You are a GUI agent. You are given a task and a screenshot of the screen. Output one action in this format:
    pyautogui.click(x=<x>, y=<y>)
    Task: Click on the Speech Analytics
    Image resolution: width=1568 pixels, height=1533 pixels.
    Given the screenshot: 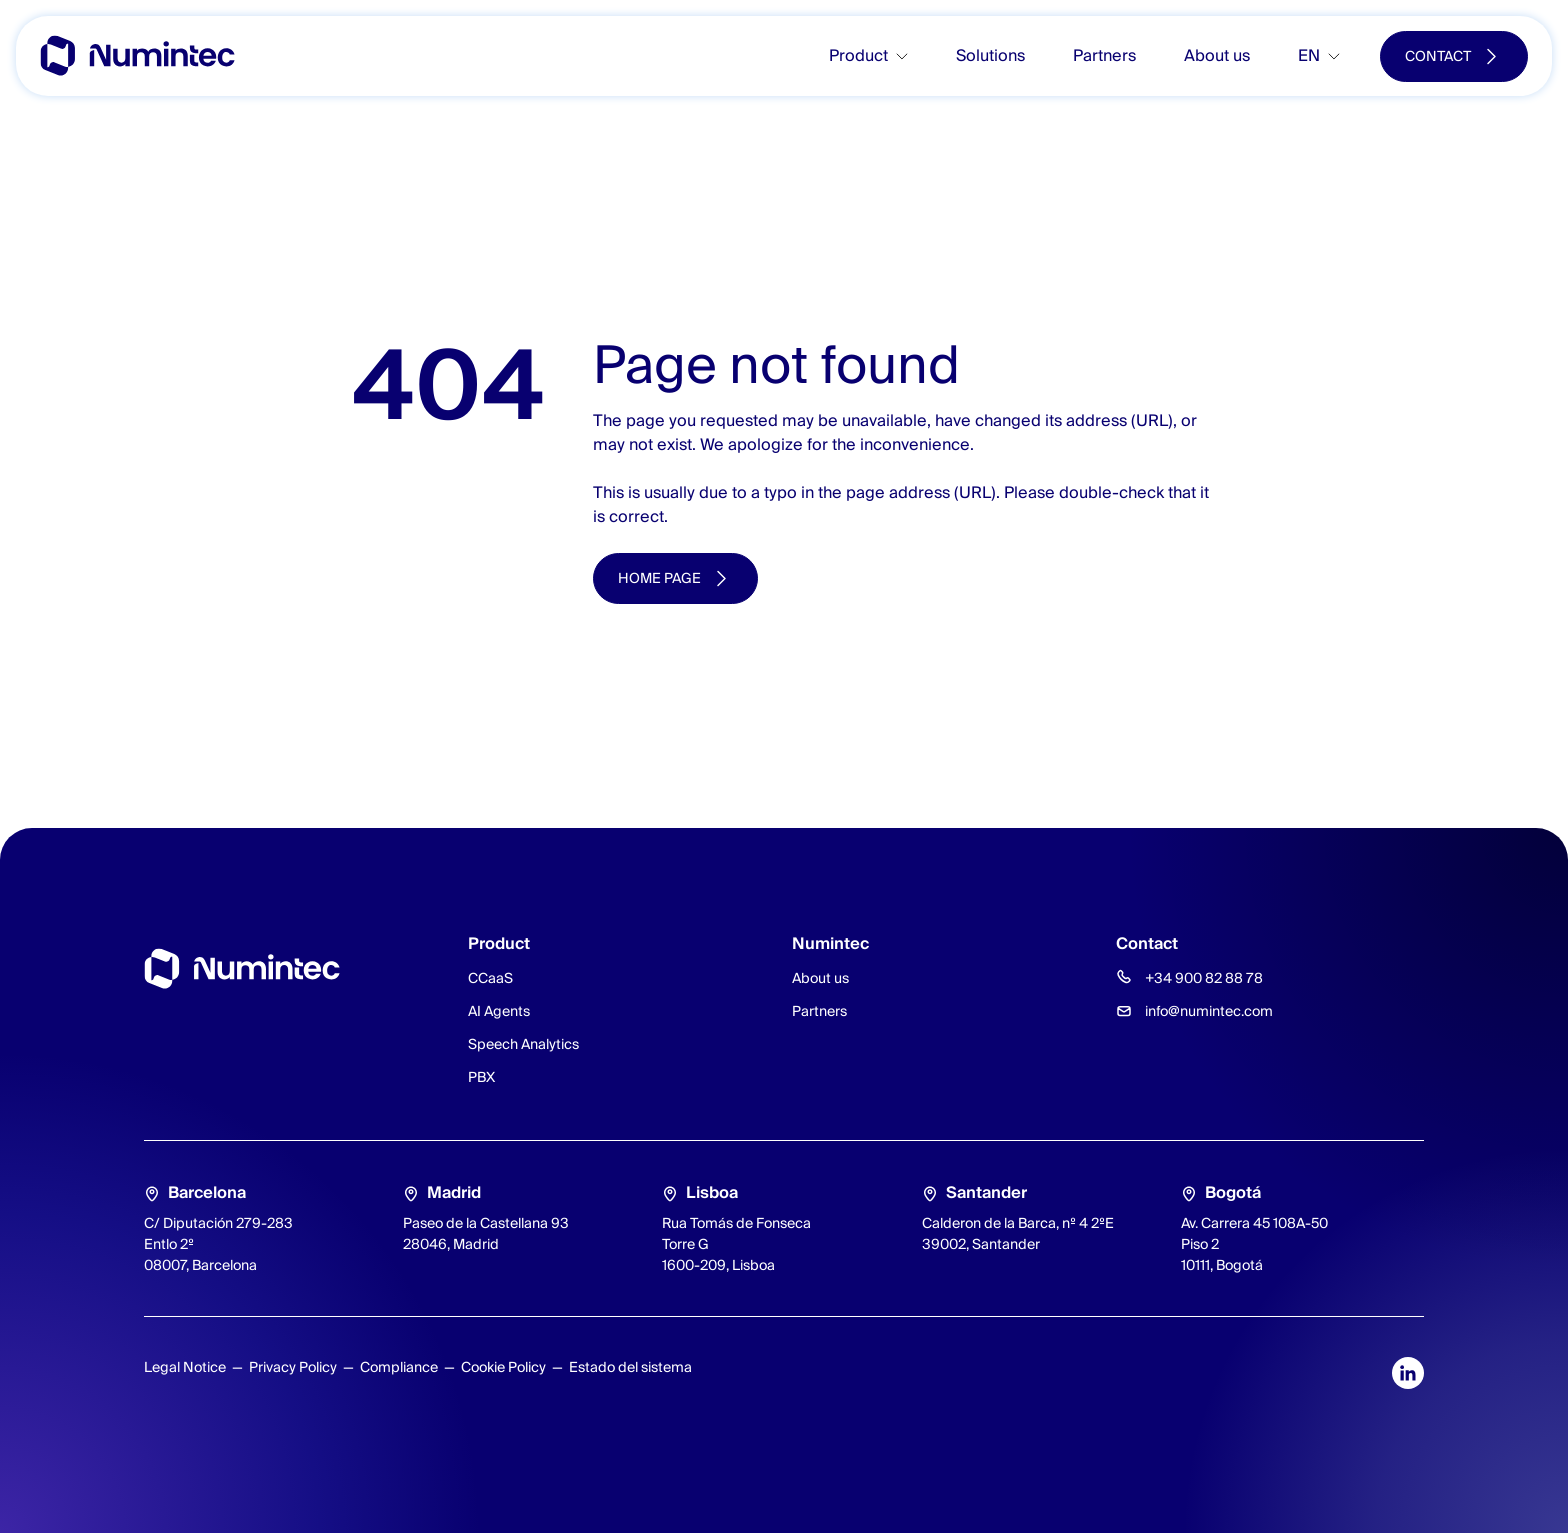 What is the action you would take?
    pyautogui.click(x=523, y=1044)
    